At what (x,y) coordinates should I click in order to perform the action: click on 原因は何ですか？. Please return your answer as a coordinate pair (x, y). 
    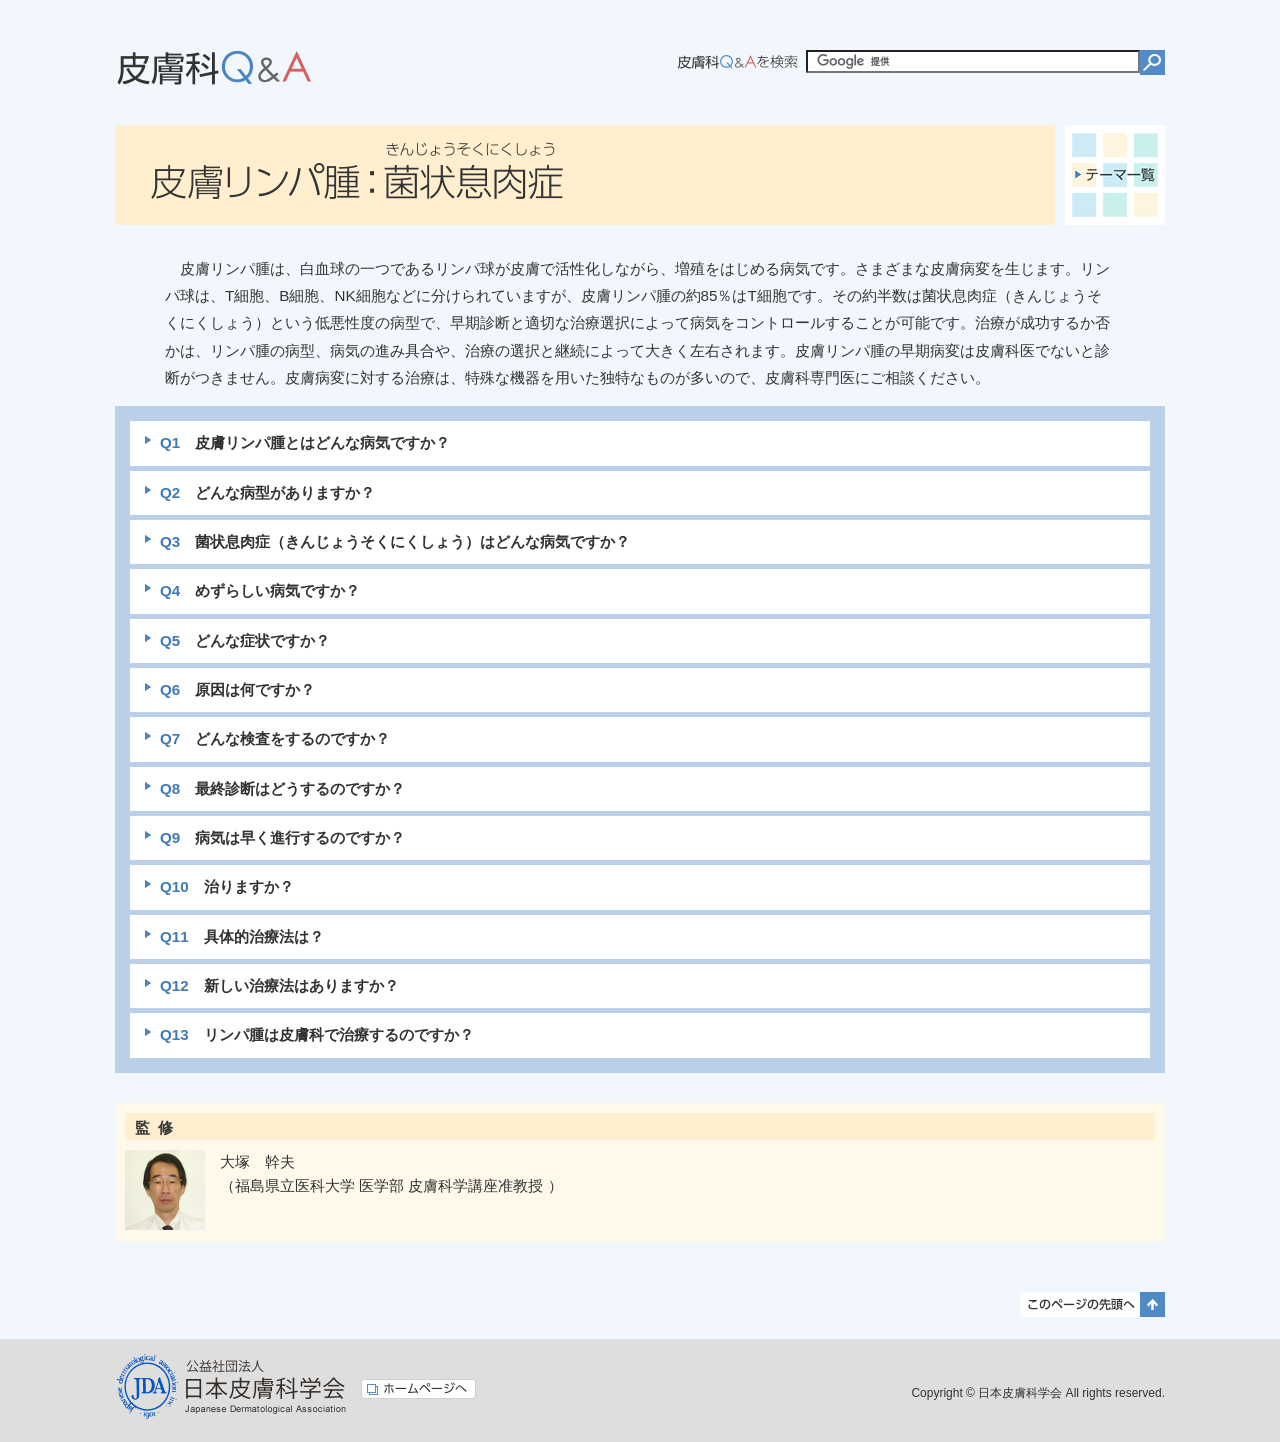
    Looking at the image, I should click on (237, 689).